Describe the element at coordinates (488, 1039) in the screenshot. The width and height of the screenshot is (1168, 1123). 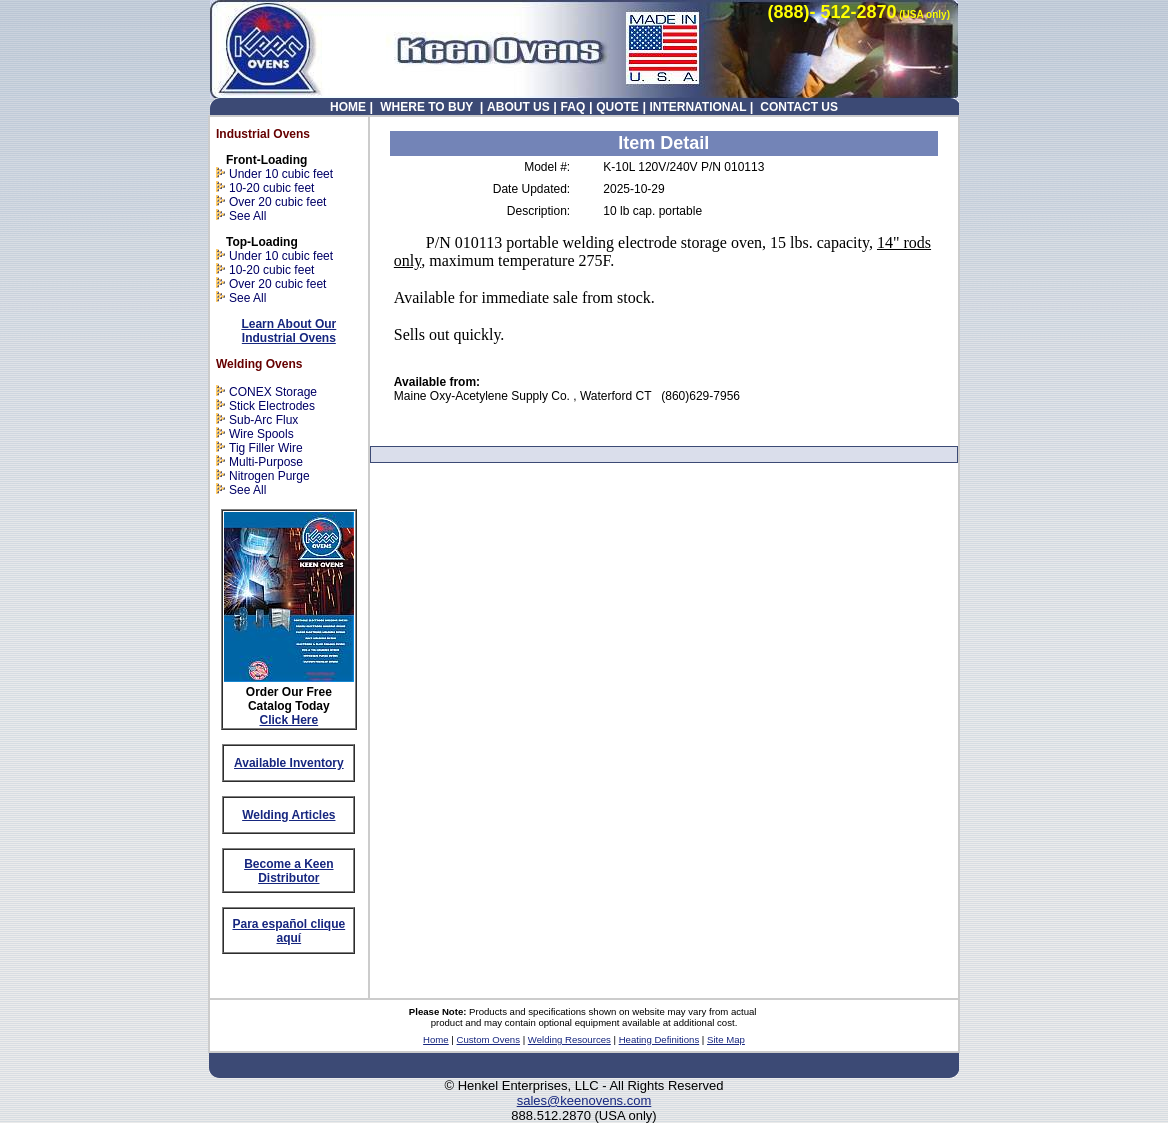
I see `Custom Ovens` at that location.